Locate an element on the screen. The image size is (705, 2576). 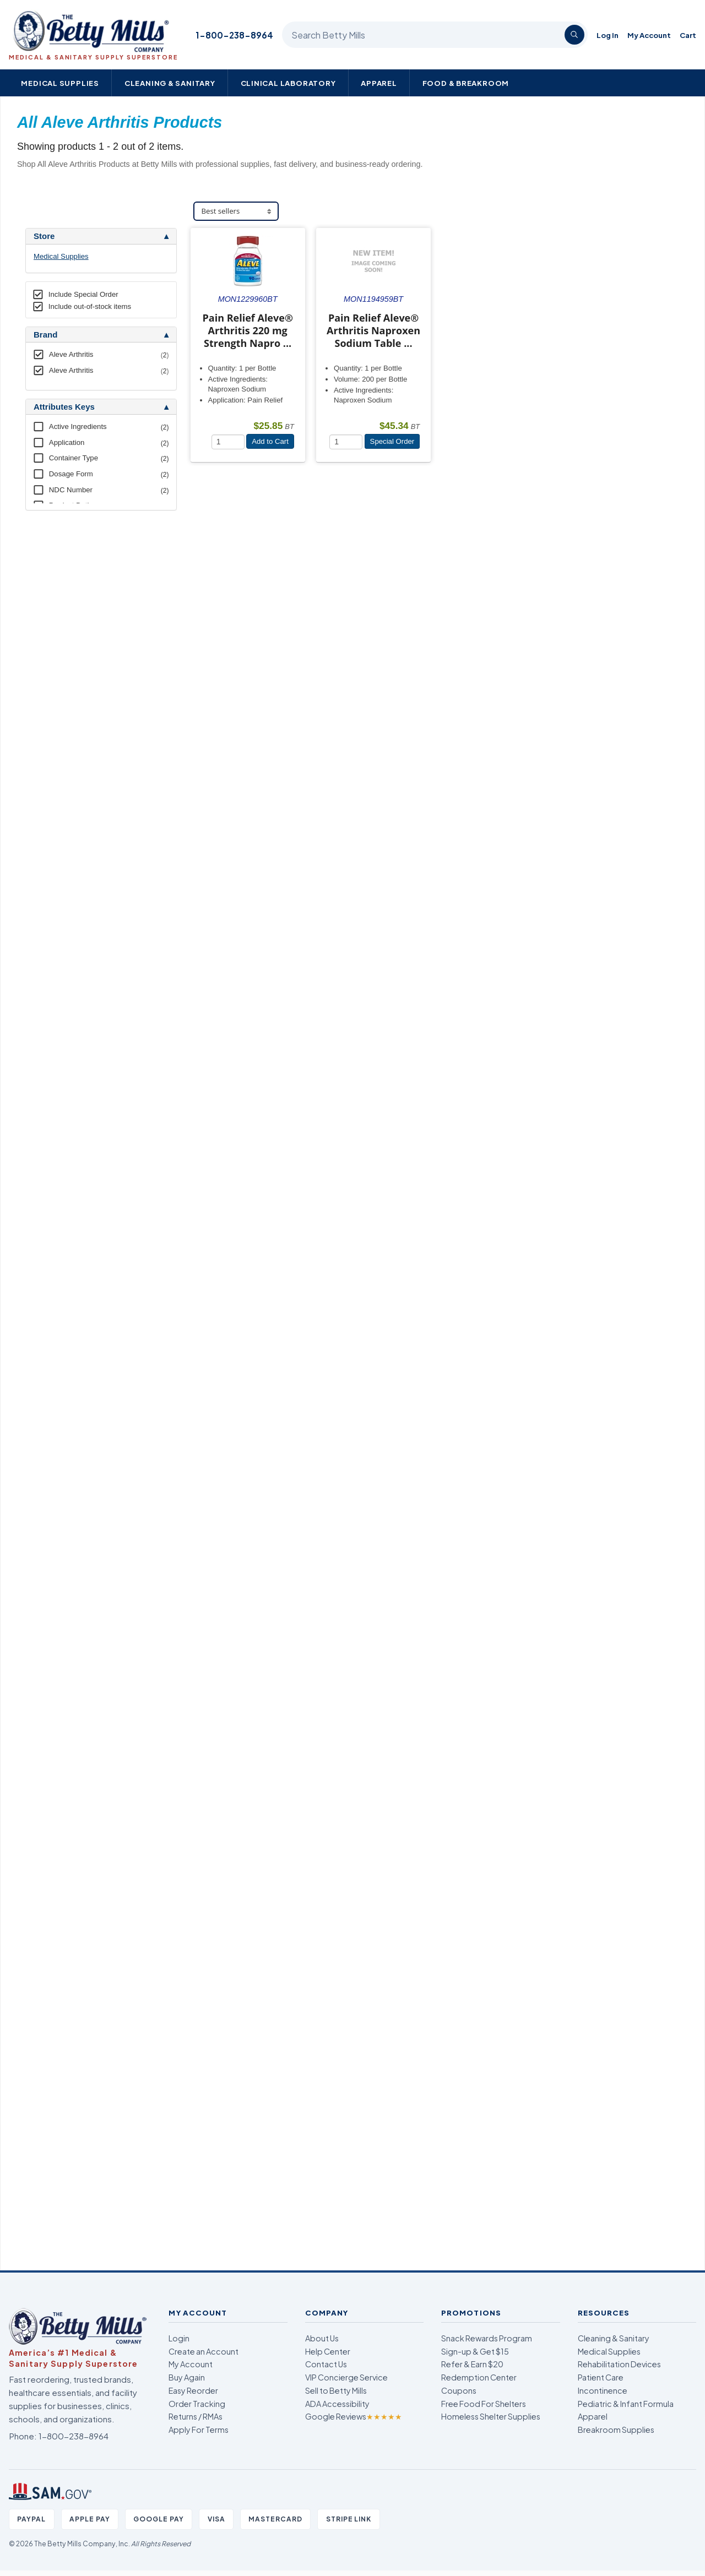
Sell to Betty Mills is located at coordinates (336, 2390).